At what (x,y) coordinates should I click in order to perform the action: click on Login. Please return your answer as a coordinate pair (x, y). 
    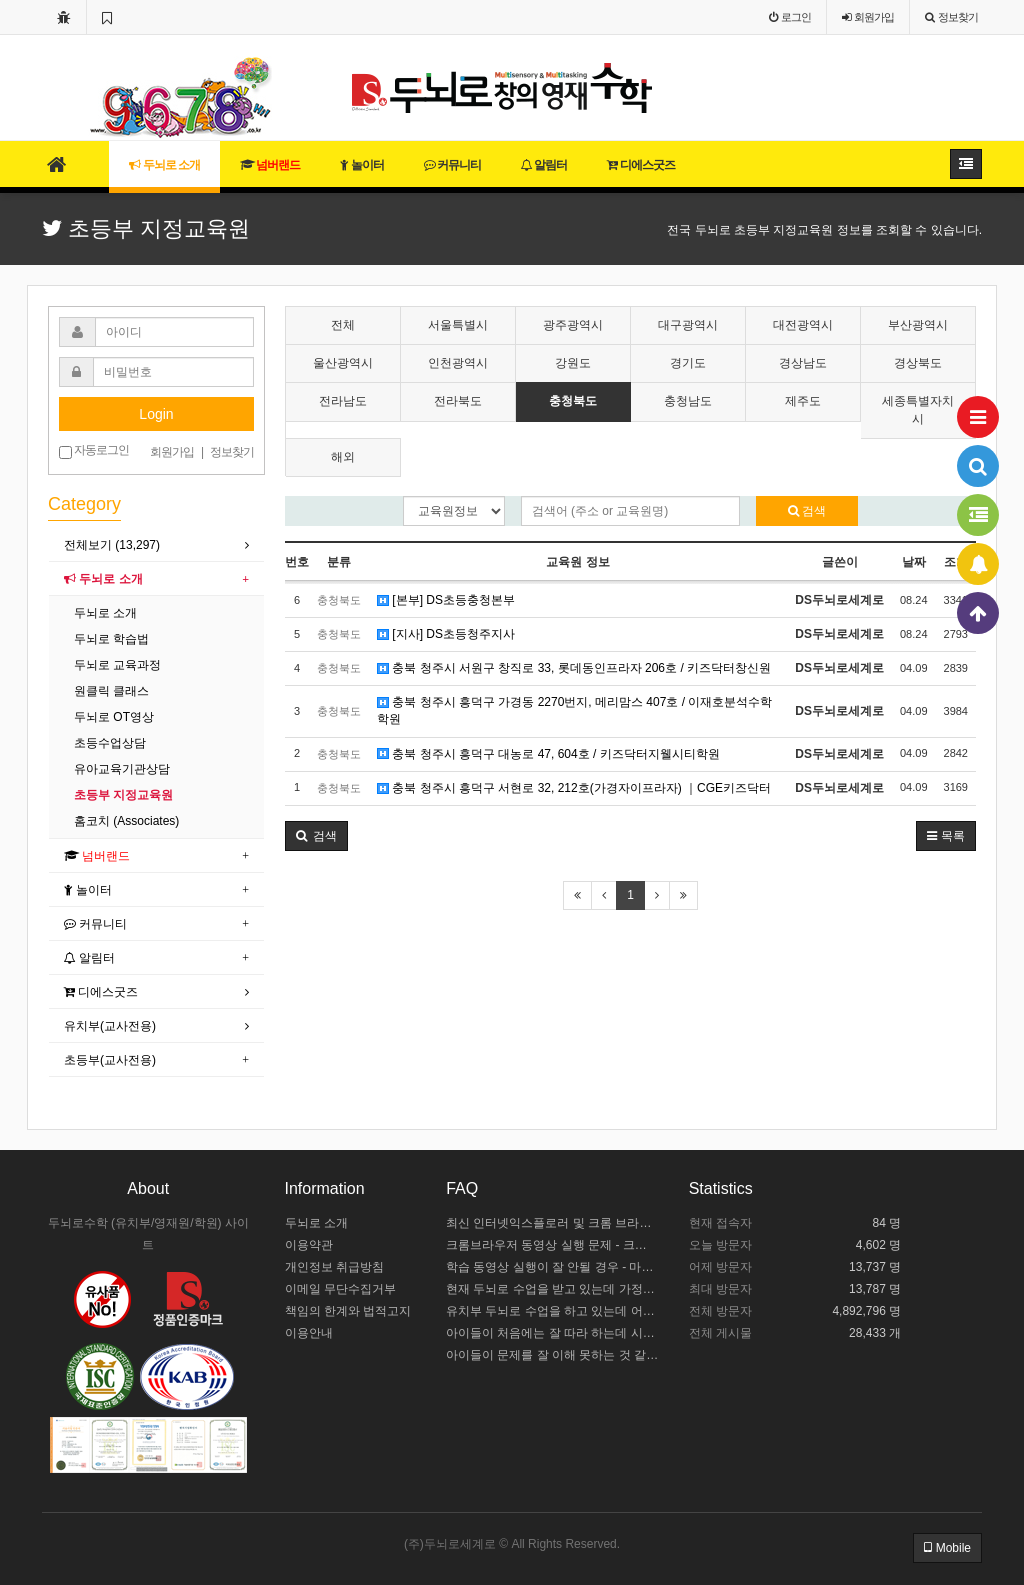
    Looking at the image, I should click on (156, 414).